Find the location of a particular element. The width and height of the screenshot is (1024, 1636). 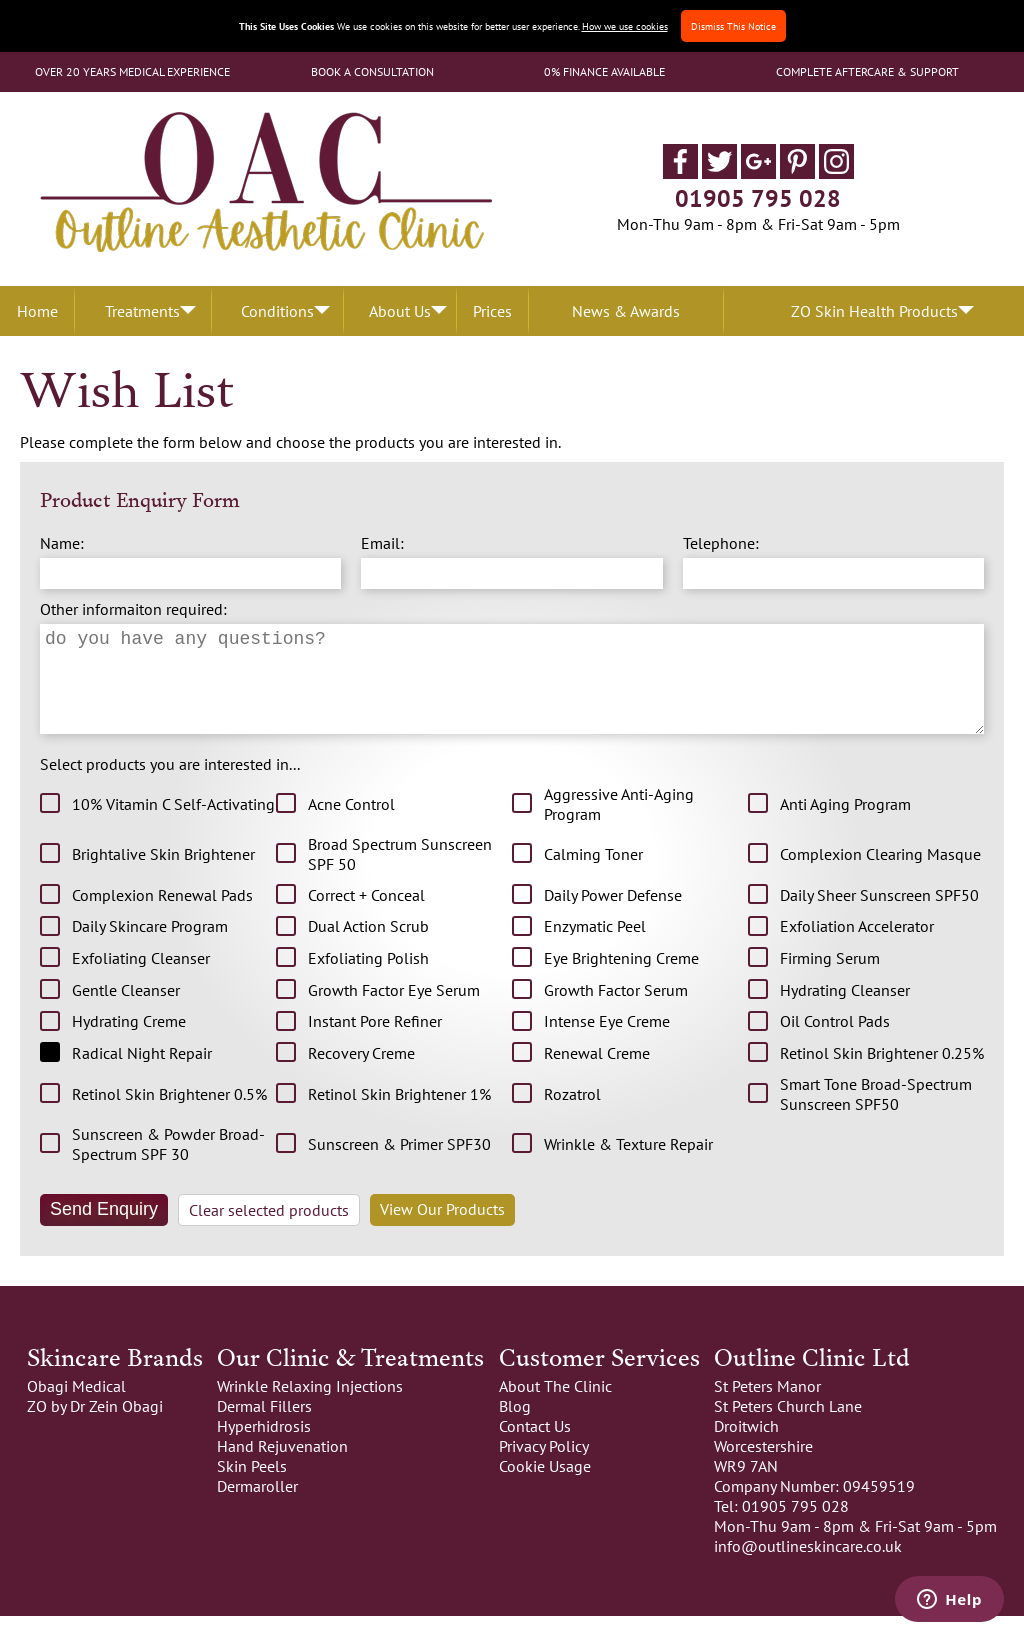

Telephone: is located at coordinates (721, 543).